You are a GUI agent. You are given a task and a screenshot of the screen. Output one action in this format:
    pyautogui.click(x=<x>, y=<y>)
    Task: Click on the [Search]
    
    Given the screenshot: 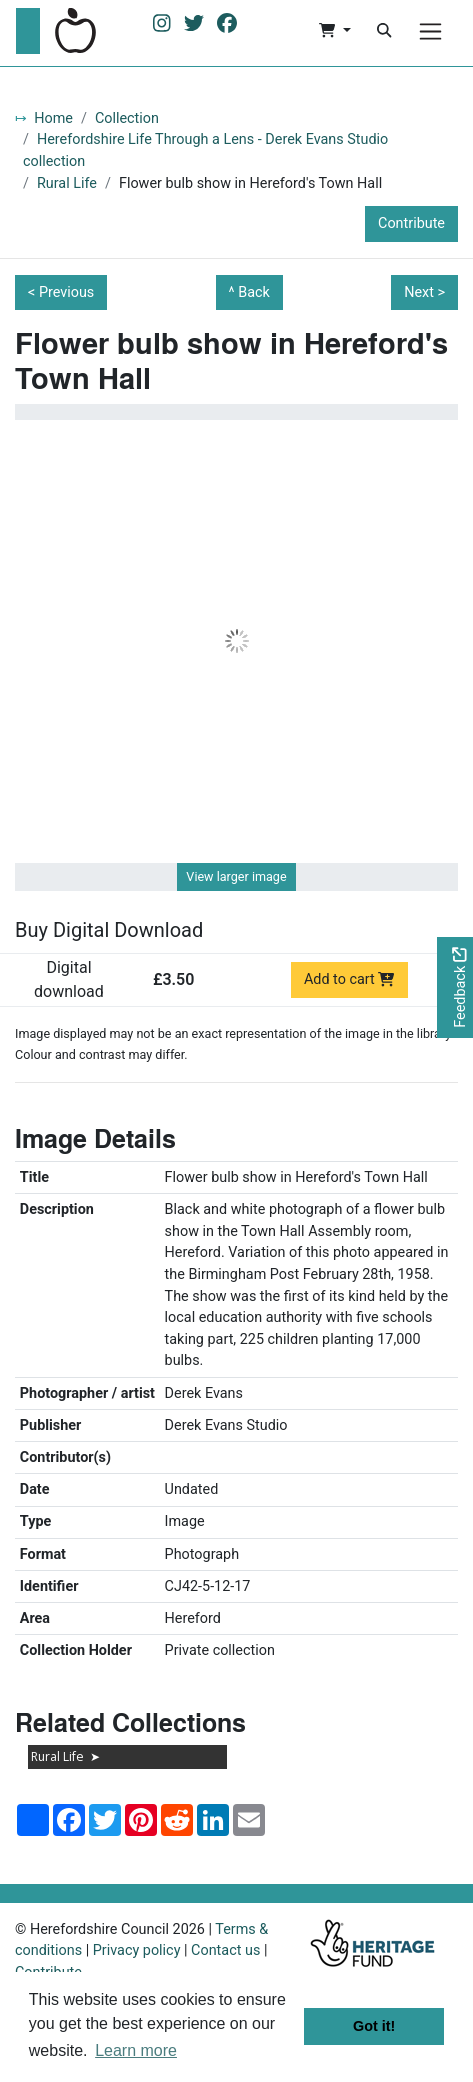 What is the action you would take?
    pyautogui.click(x=384, y=31)
    